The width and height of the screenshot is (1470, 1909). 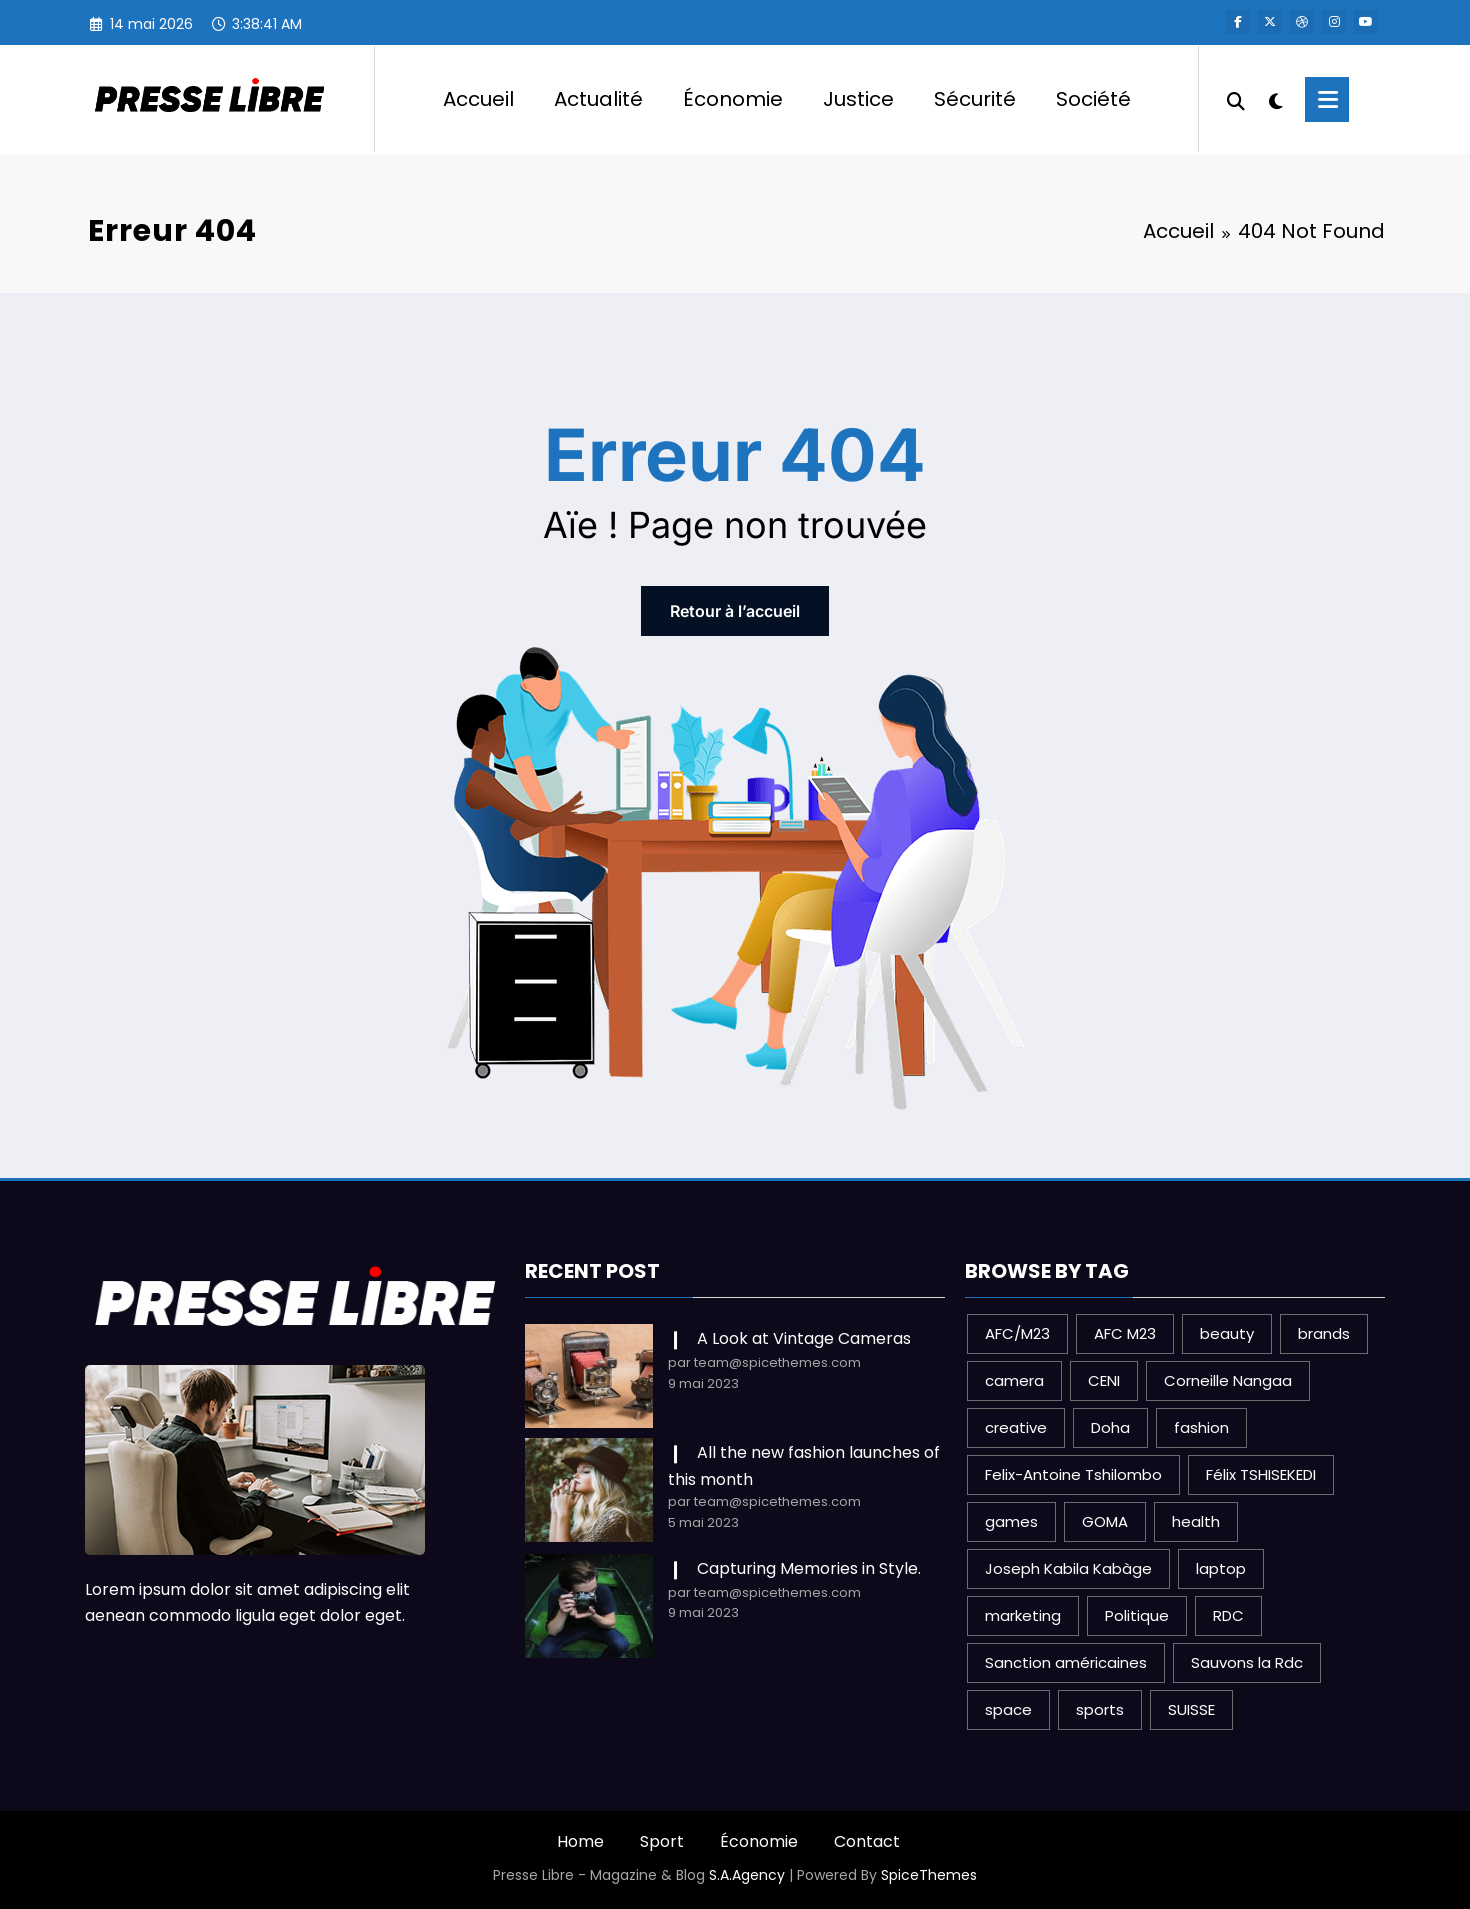 What do you see at coordinates (1016, 1427) in the screenshot?
I see `creative [creative (1 élément)]` at bounding box center [1016, 1427].